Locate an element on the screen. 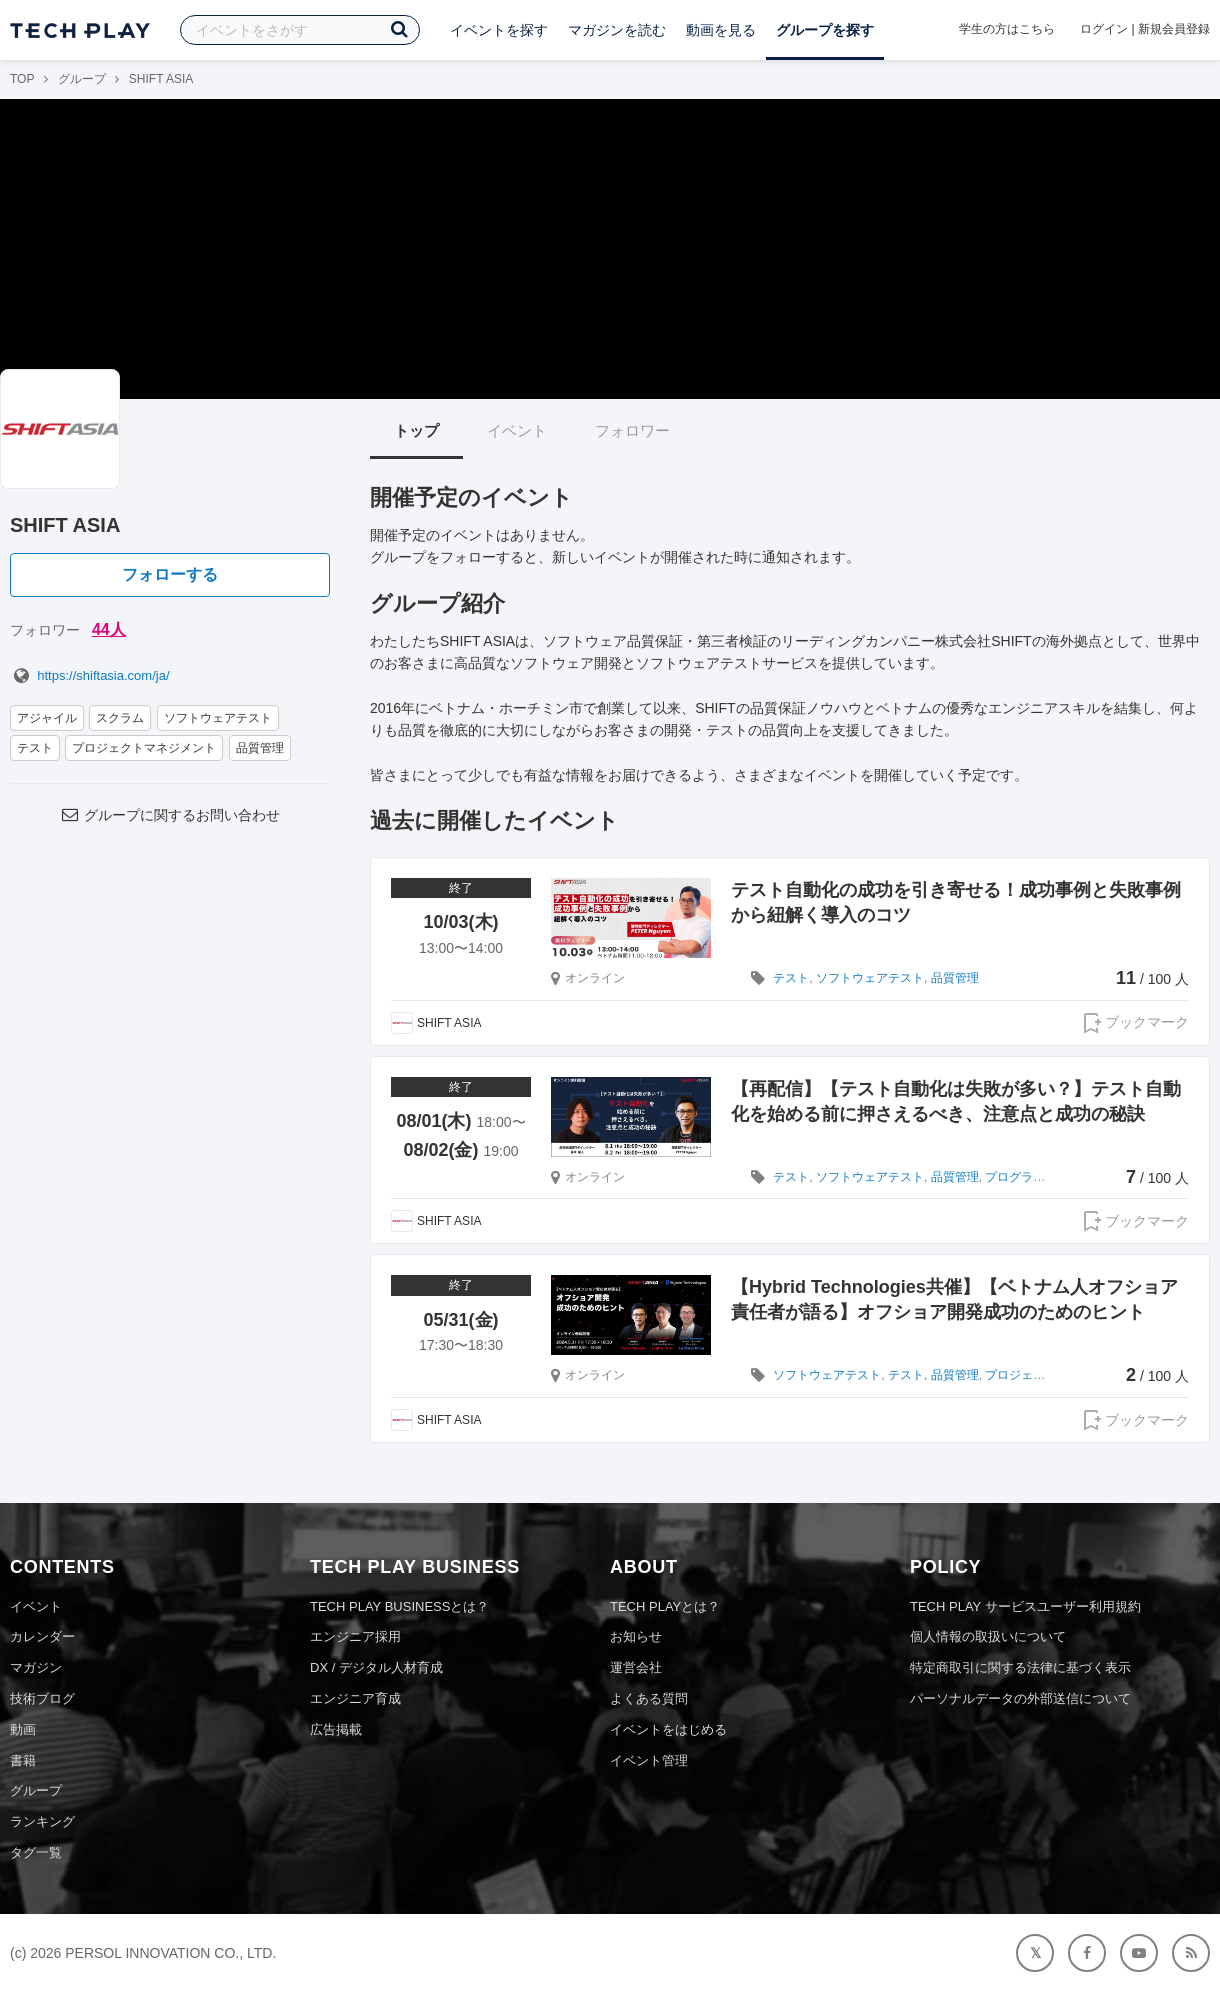  エンジニア採用 is located at coordinates (355, 1636).